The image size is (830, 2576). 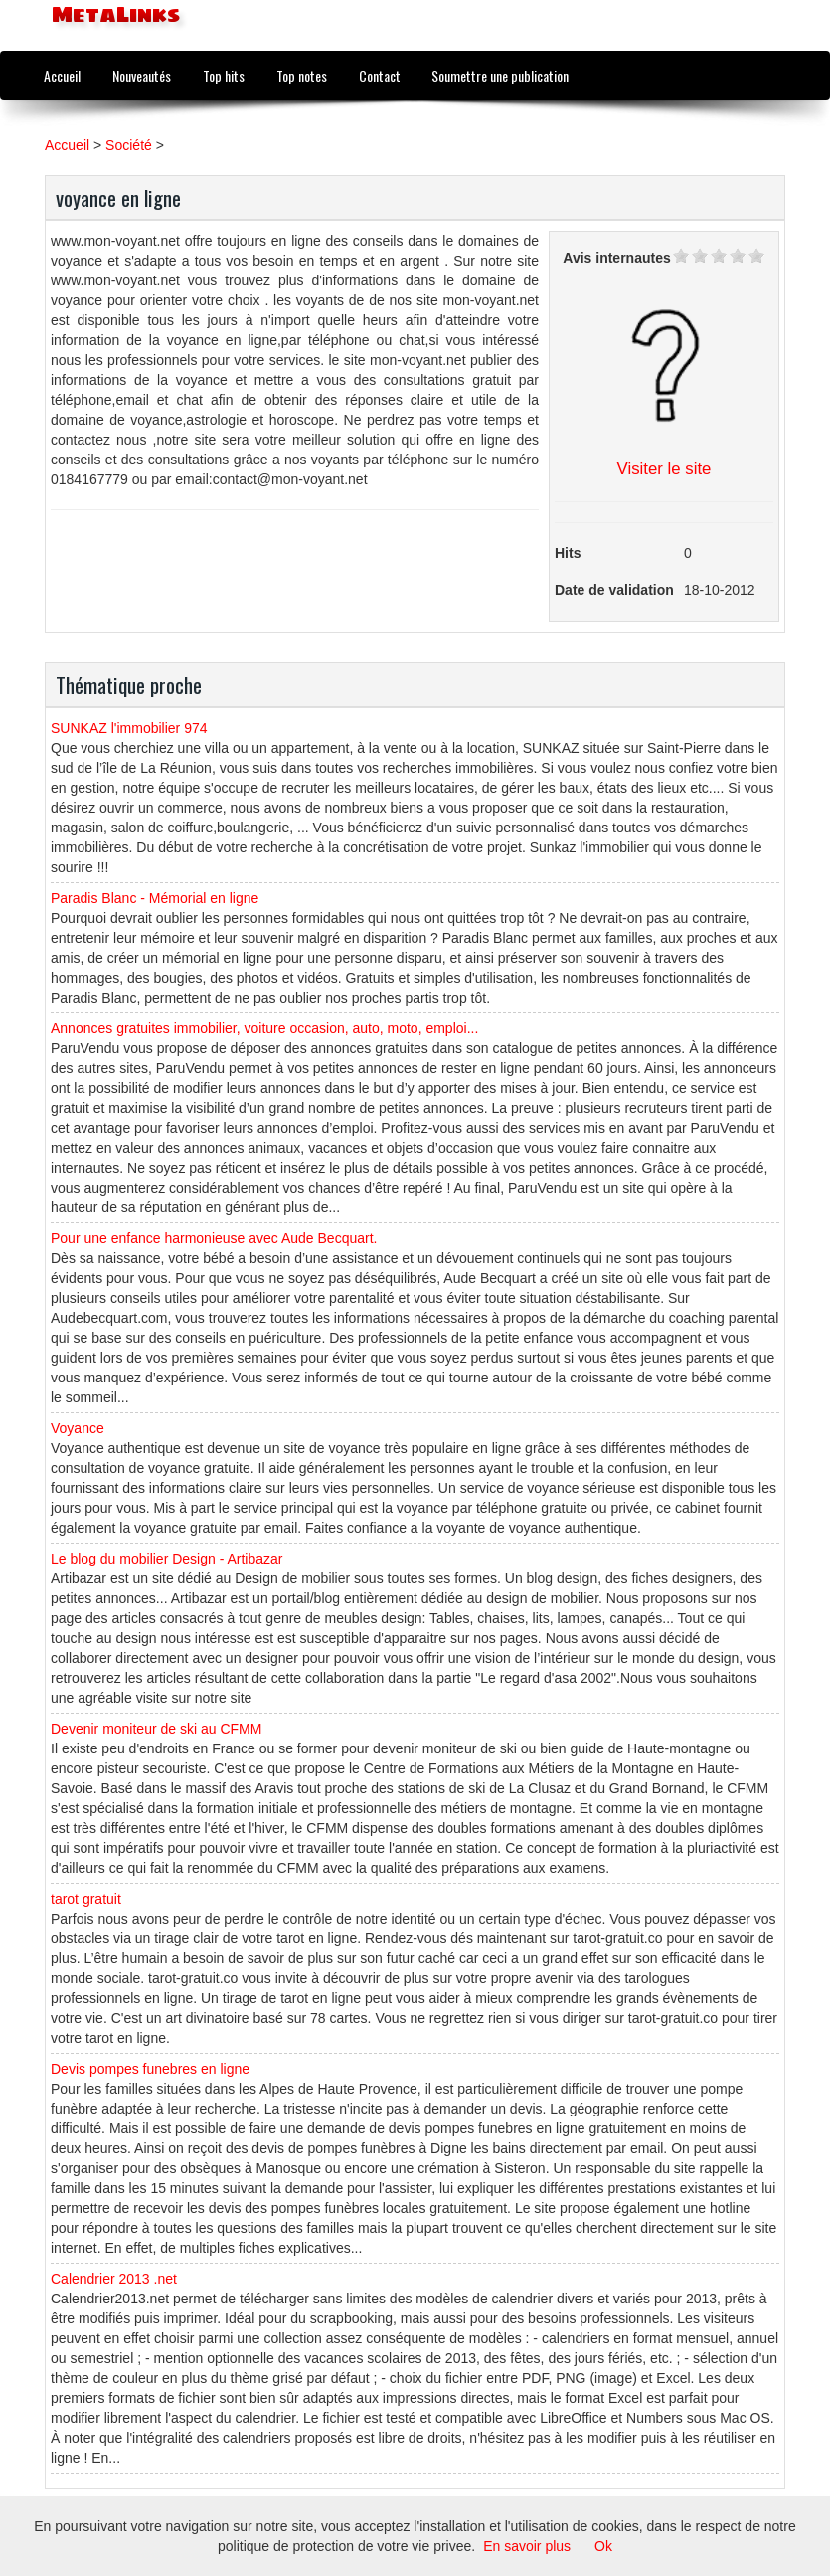 What do you see at coordinates (500, 75) in the screenshot?
I see `Soumettre une publication` at bounding box center [500, 75].